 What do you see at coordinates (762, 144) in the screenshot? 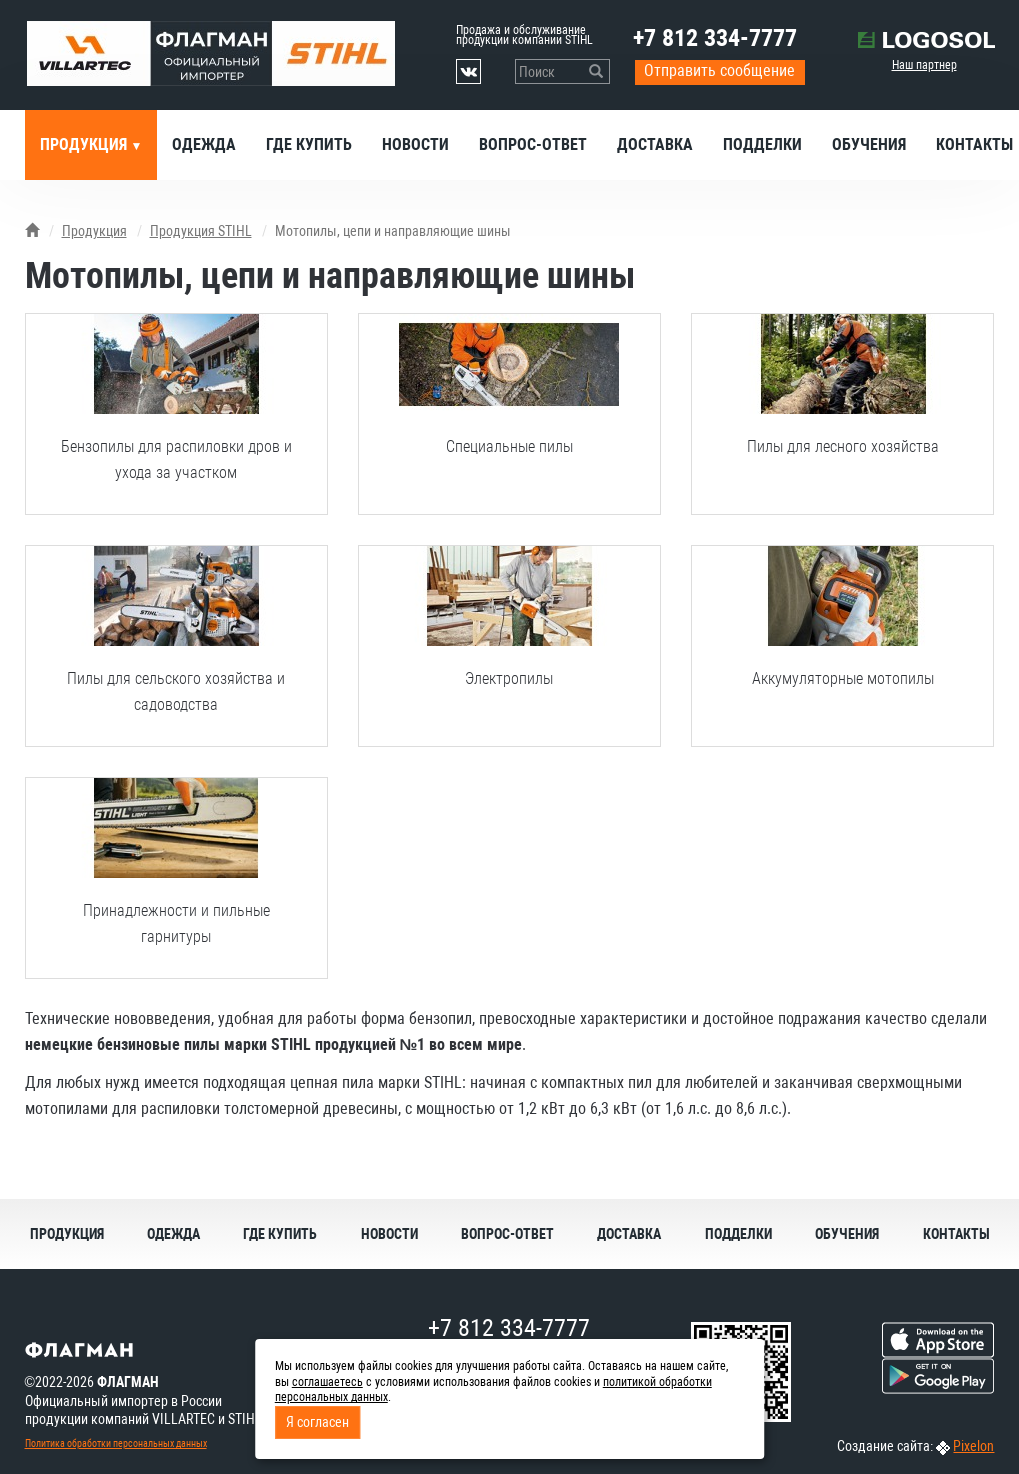
I see `Подделки` at bounding box center [762, 144].